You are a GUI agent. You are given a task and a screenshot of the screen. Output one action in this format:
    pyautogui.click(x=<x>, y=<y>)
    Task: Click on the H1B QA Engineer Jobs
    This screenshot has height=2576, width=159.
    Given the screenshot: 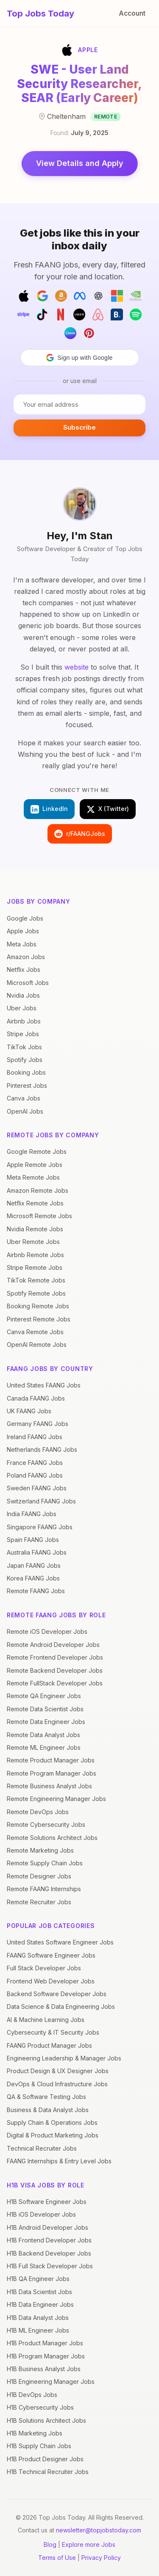 What is the action you would take?
    pyautogui.click(x=38, y=2278)
    